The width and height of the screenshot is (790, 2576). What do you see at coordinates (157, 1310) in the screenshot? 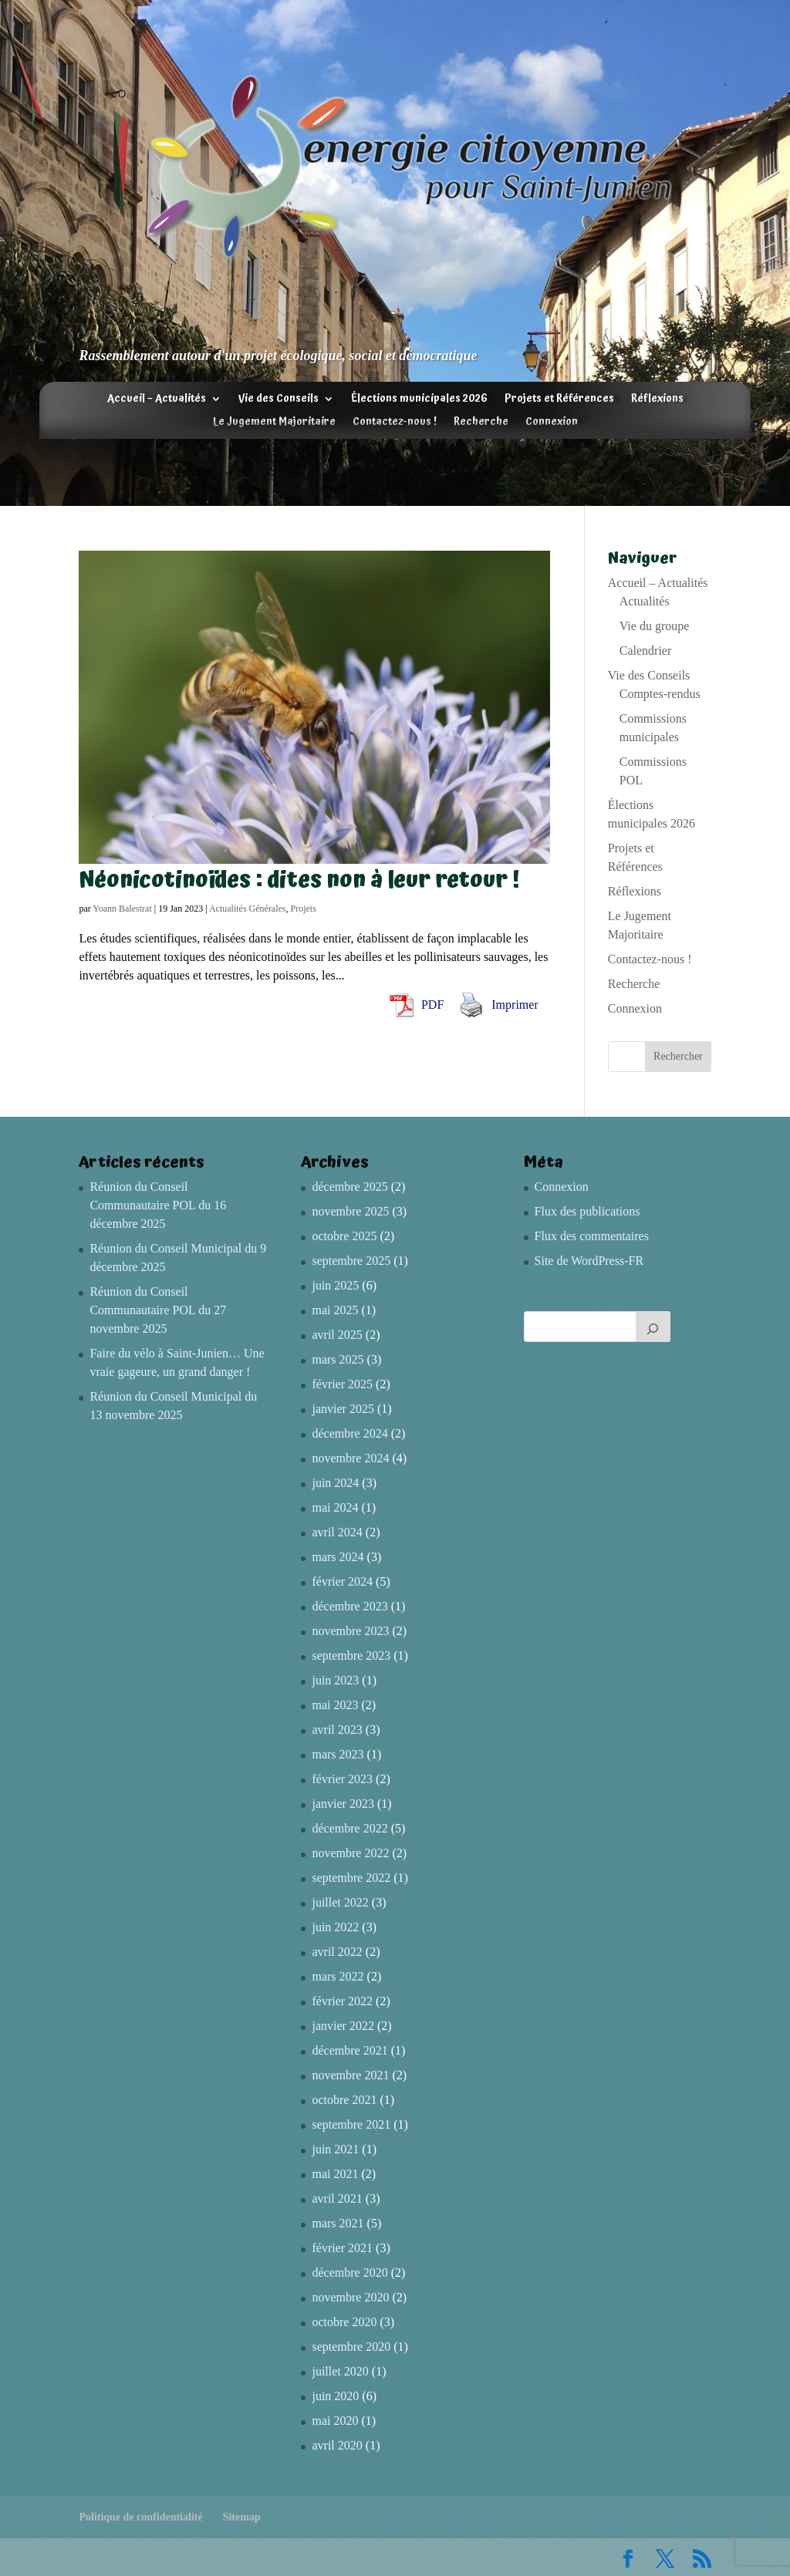
I see `Réunion du Conseil Communautaire POL du 27 novembre 2025` at bounding box center [157, 1310].